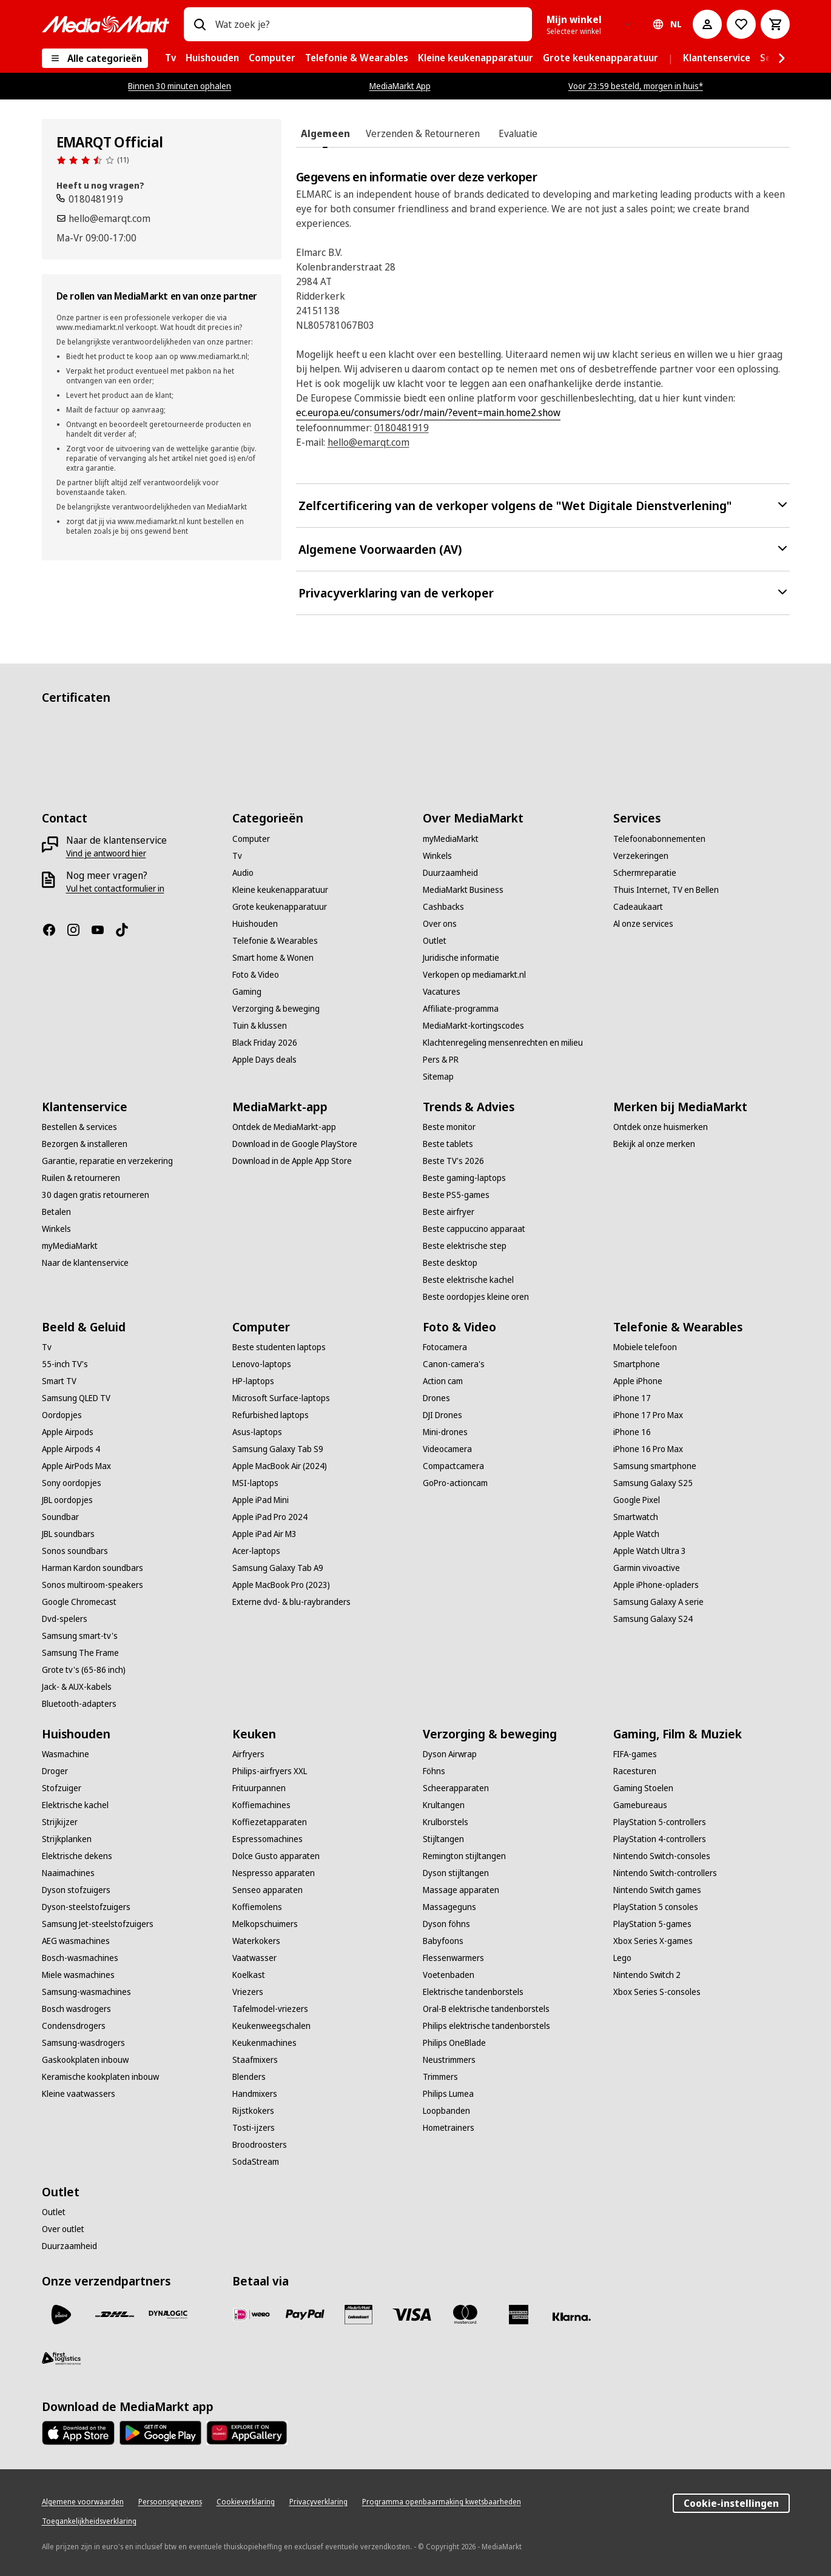 The height and width of the screenshot is (2576, 831). What do you see at coordinates (55, 1771) in the screenshot?
I see `[Droger]` at bounding box center [55, 1771].